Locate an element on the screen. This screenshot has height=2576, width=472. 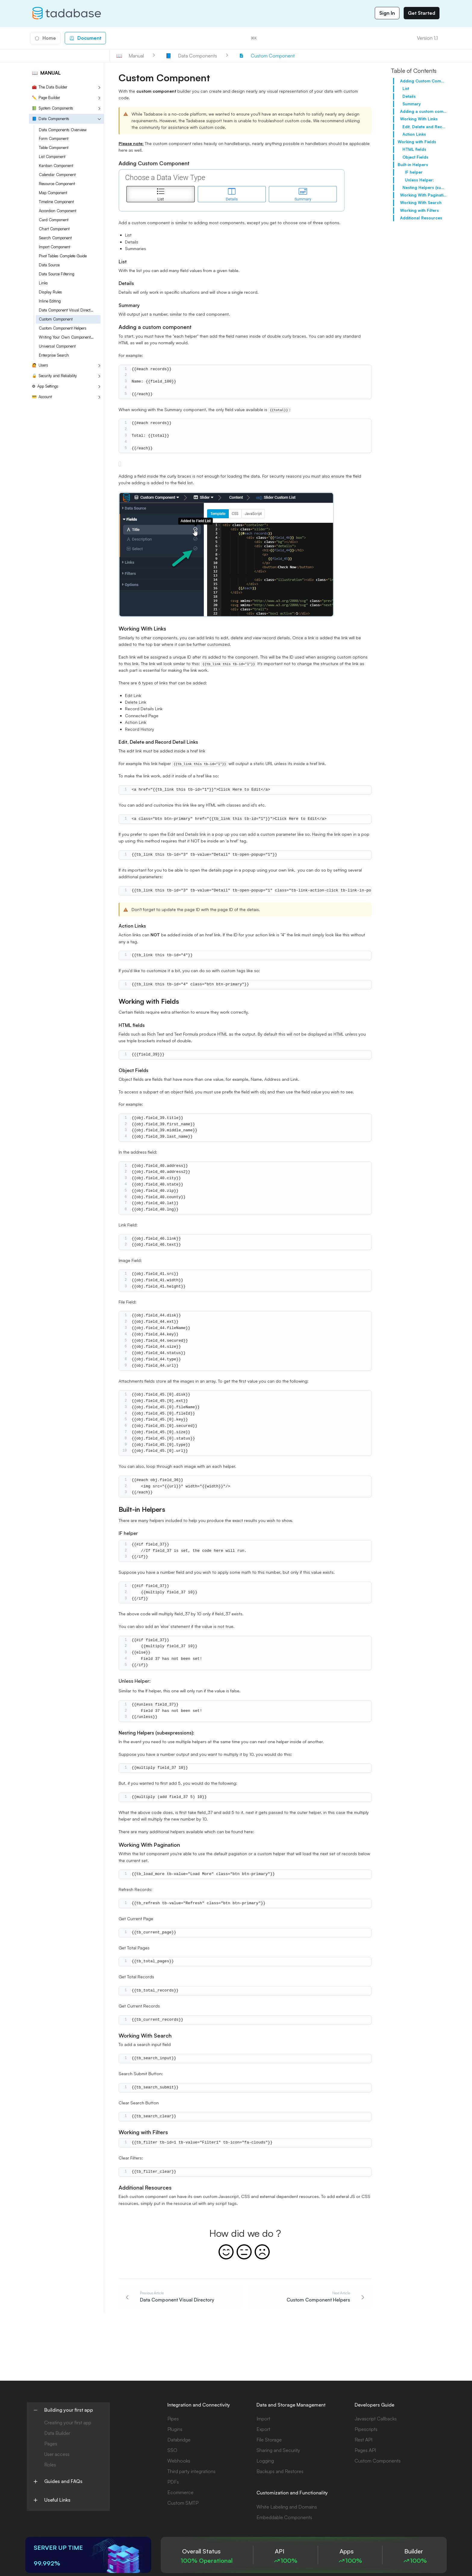
Adding a custom component is located at coordinates (423, 111).